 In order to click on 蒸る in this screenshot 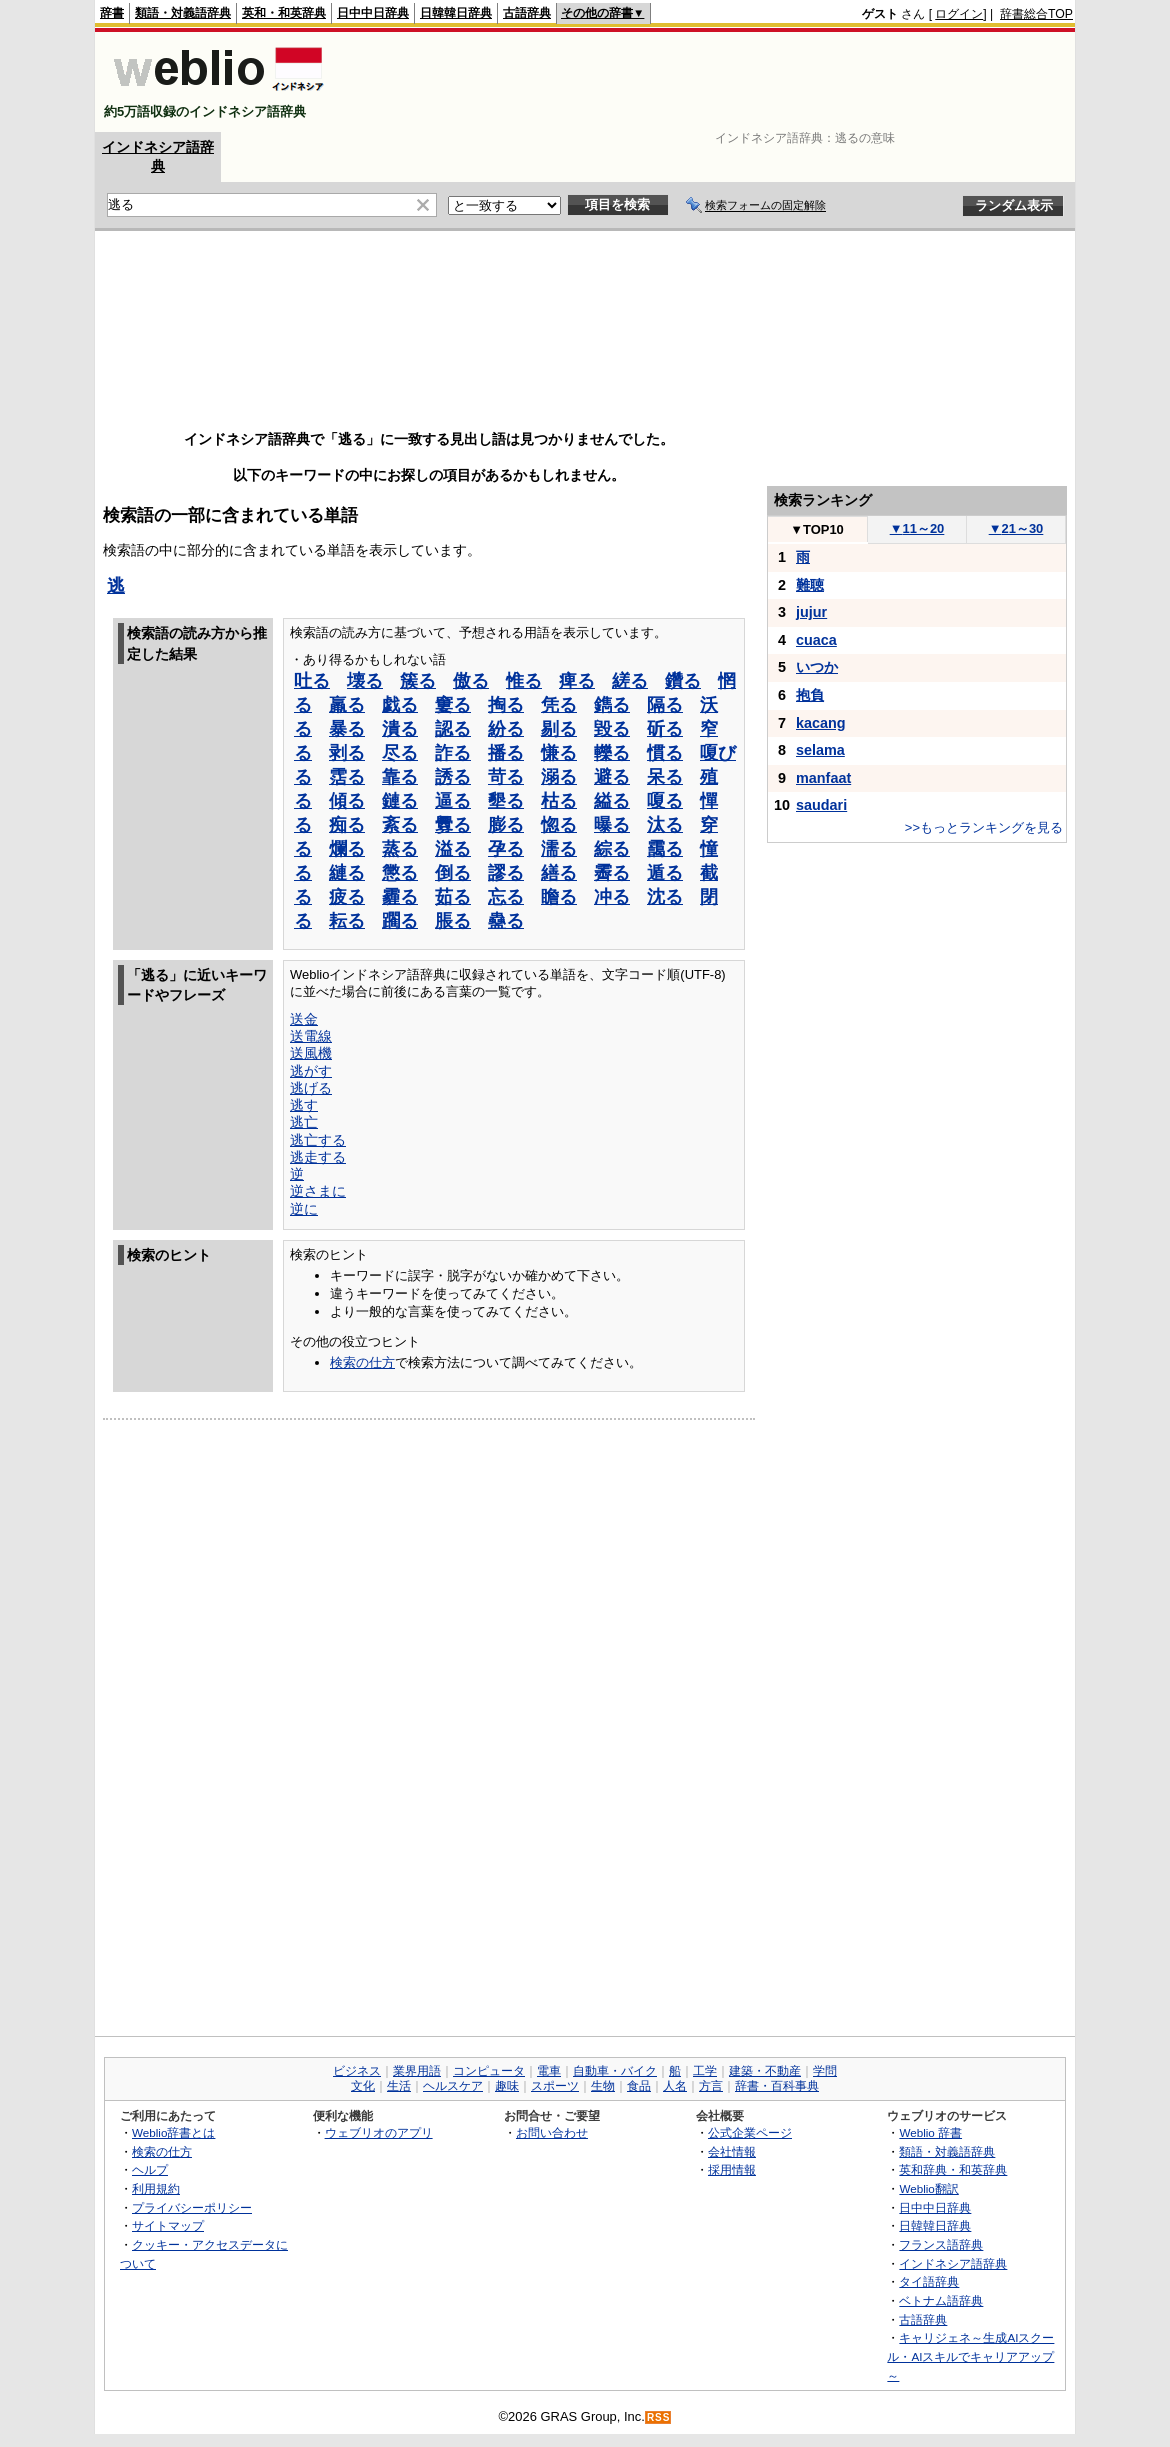, I will do `click(400, 849)`.